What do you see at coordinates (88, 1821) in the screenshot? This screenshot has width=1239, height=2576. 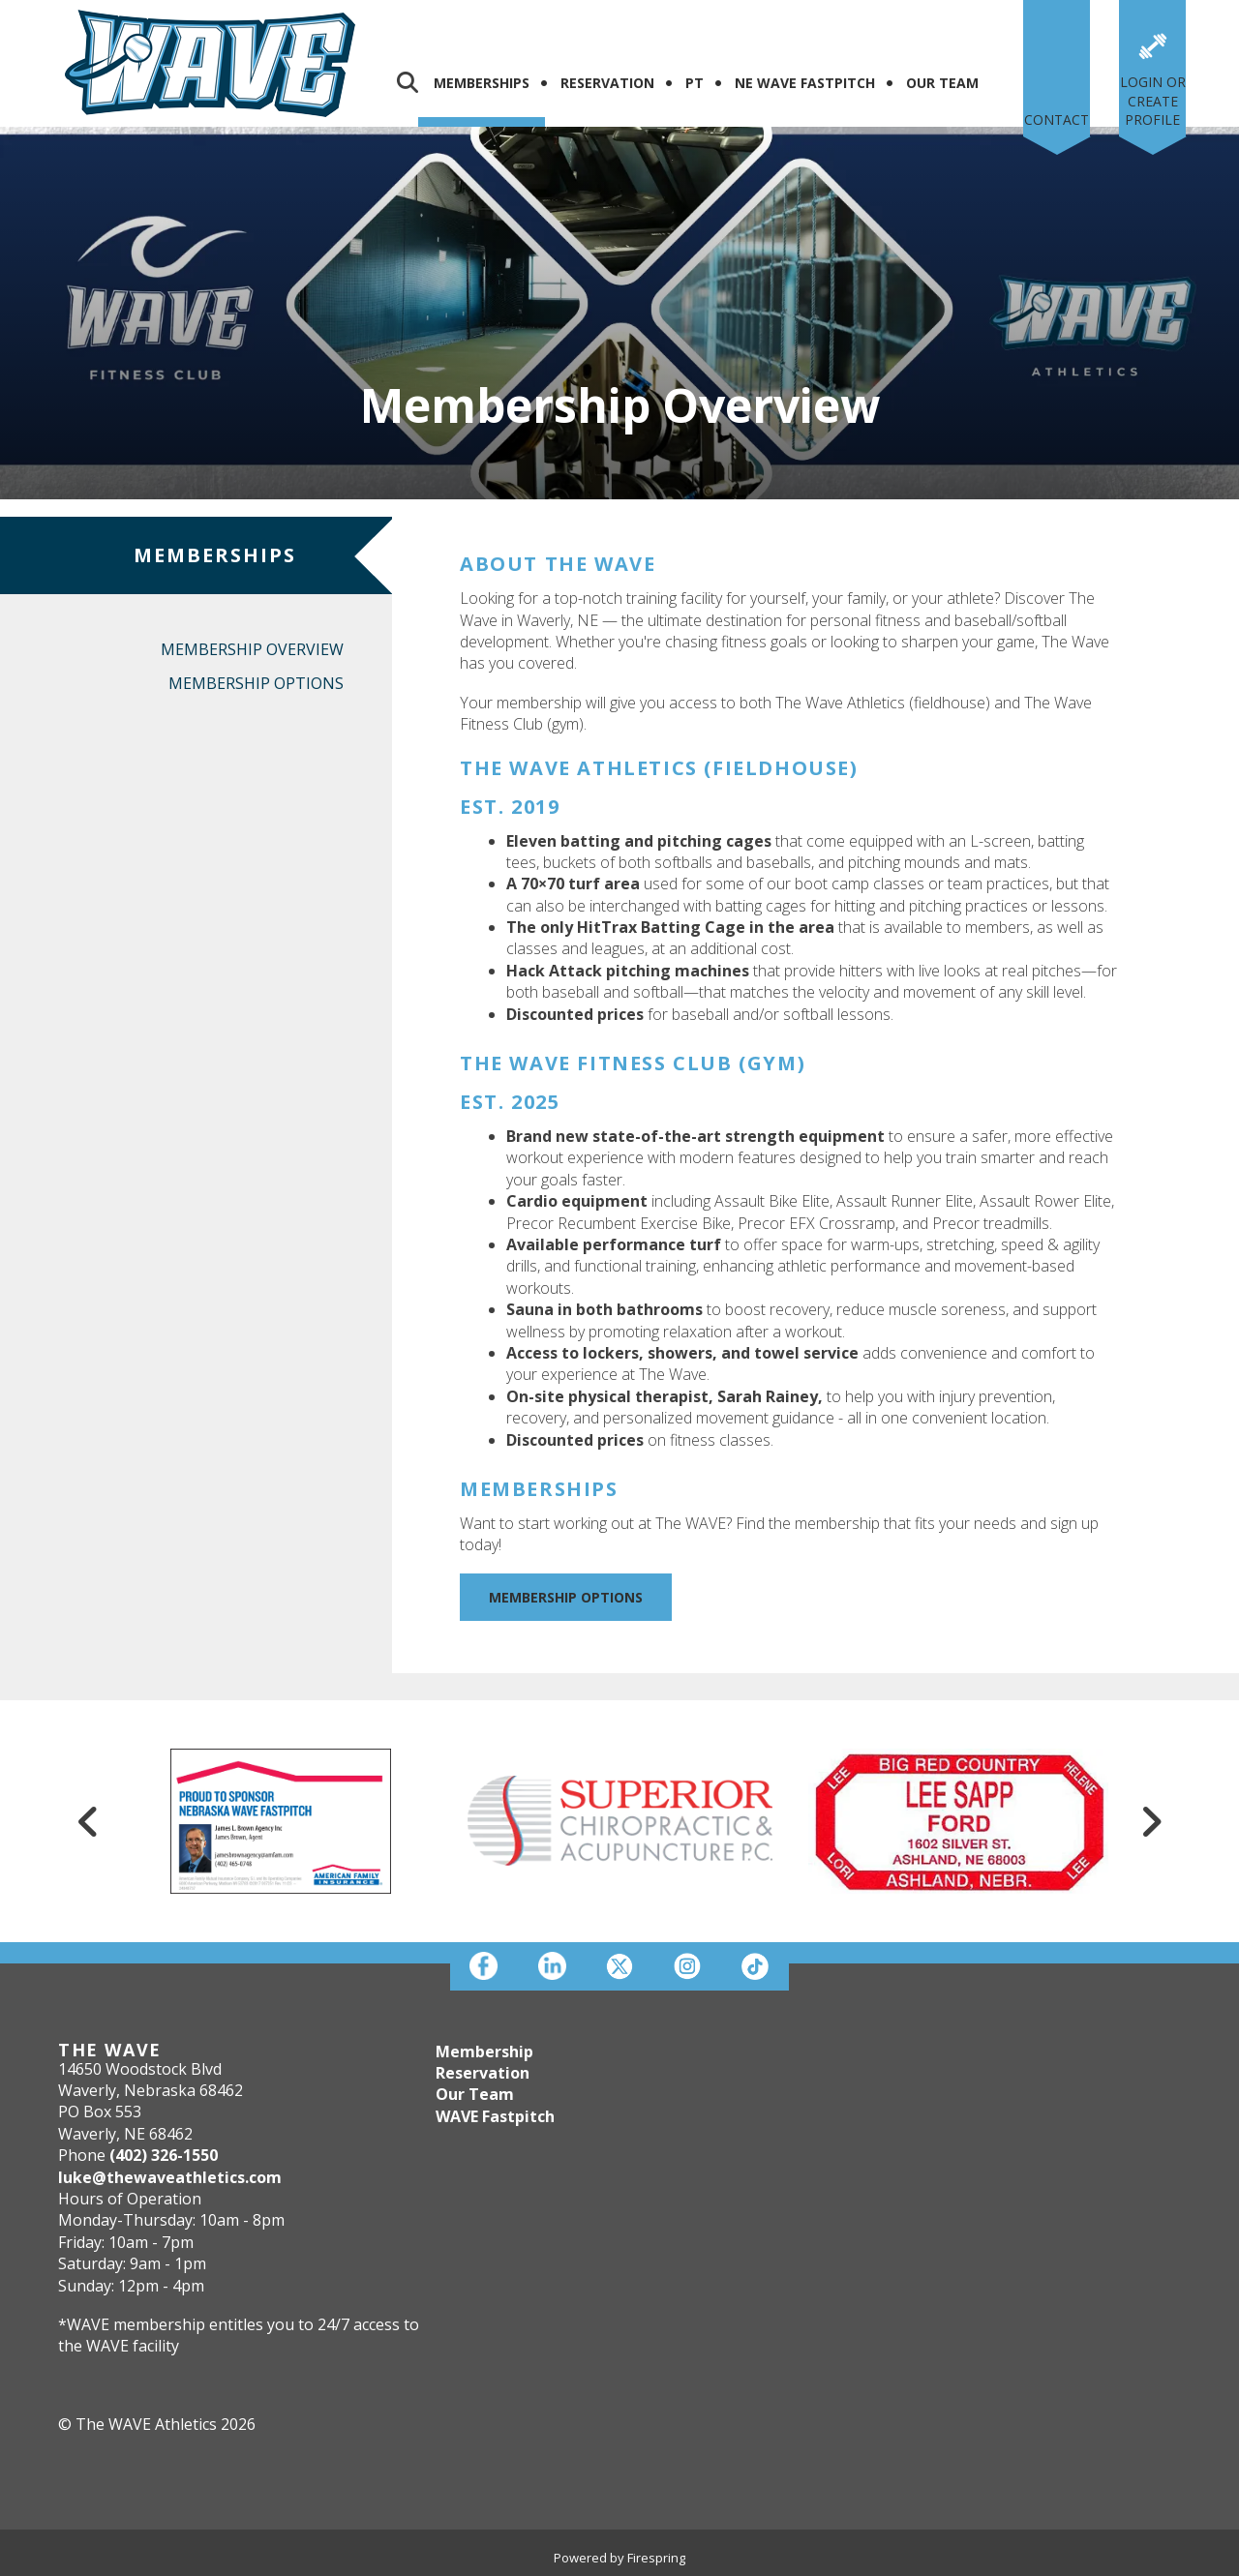 I see `[Go to Previous Slide]` at bounding box center [88, 1821].